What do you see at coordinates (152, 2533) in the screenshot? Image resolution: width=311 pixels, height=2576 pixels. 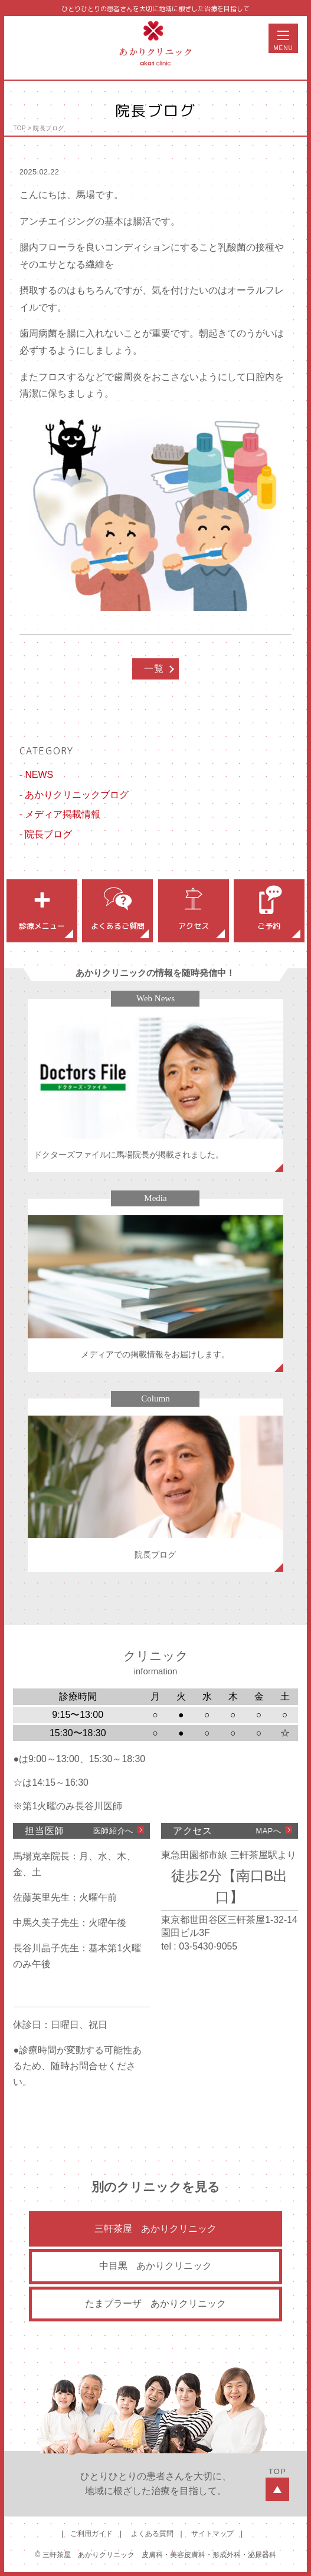 I see `よくある質問` at bounding box center [152, 2533].